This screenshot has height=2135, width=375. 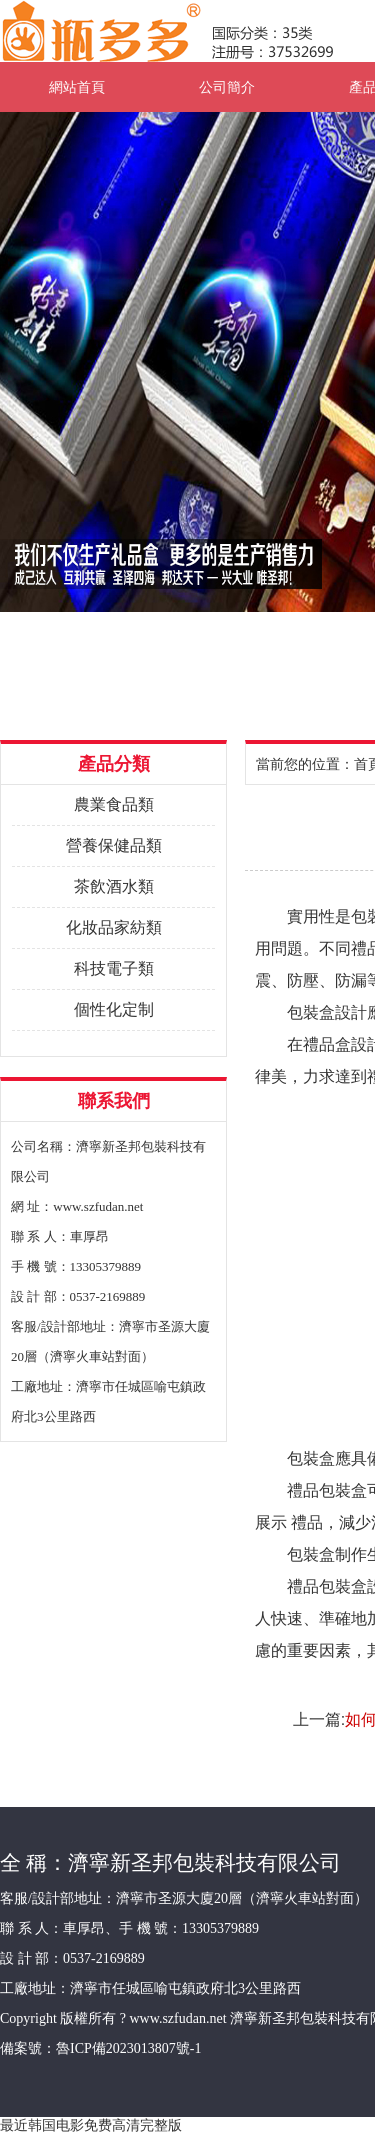 What do you see at coordinates (91, 2125) in the screenshot?
I see `最近韩国电影免费高清完整版` at bounding box center [91, 2125].